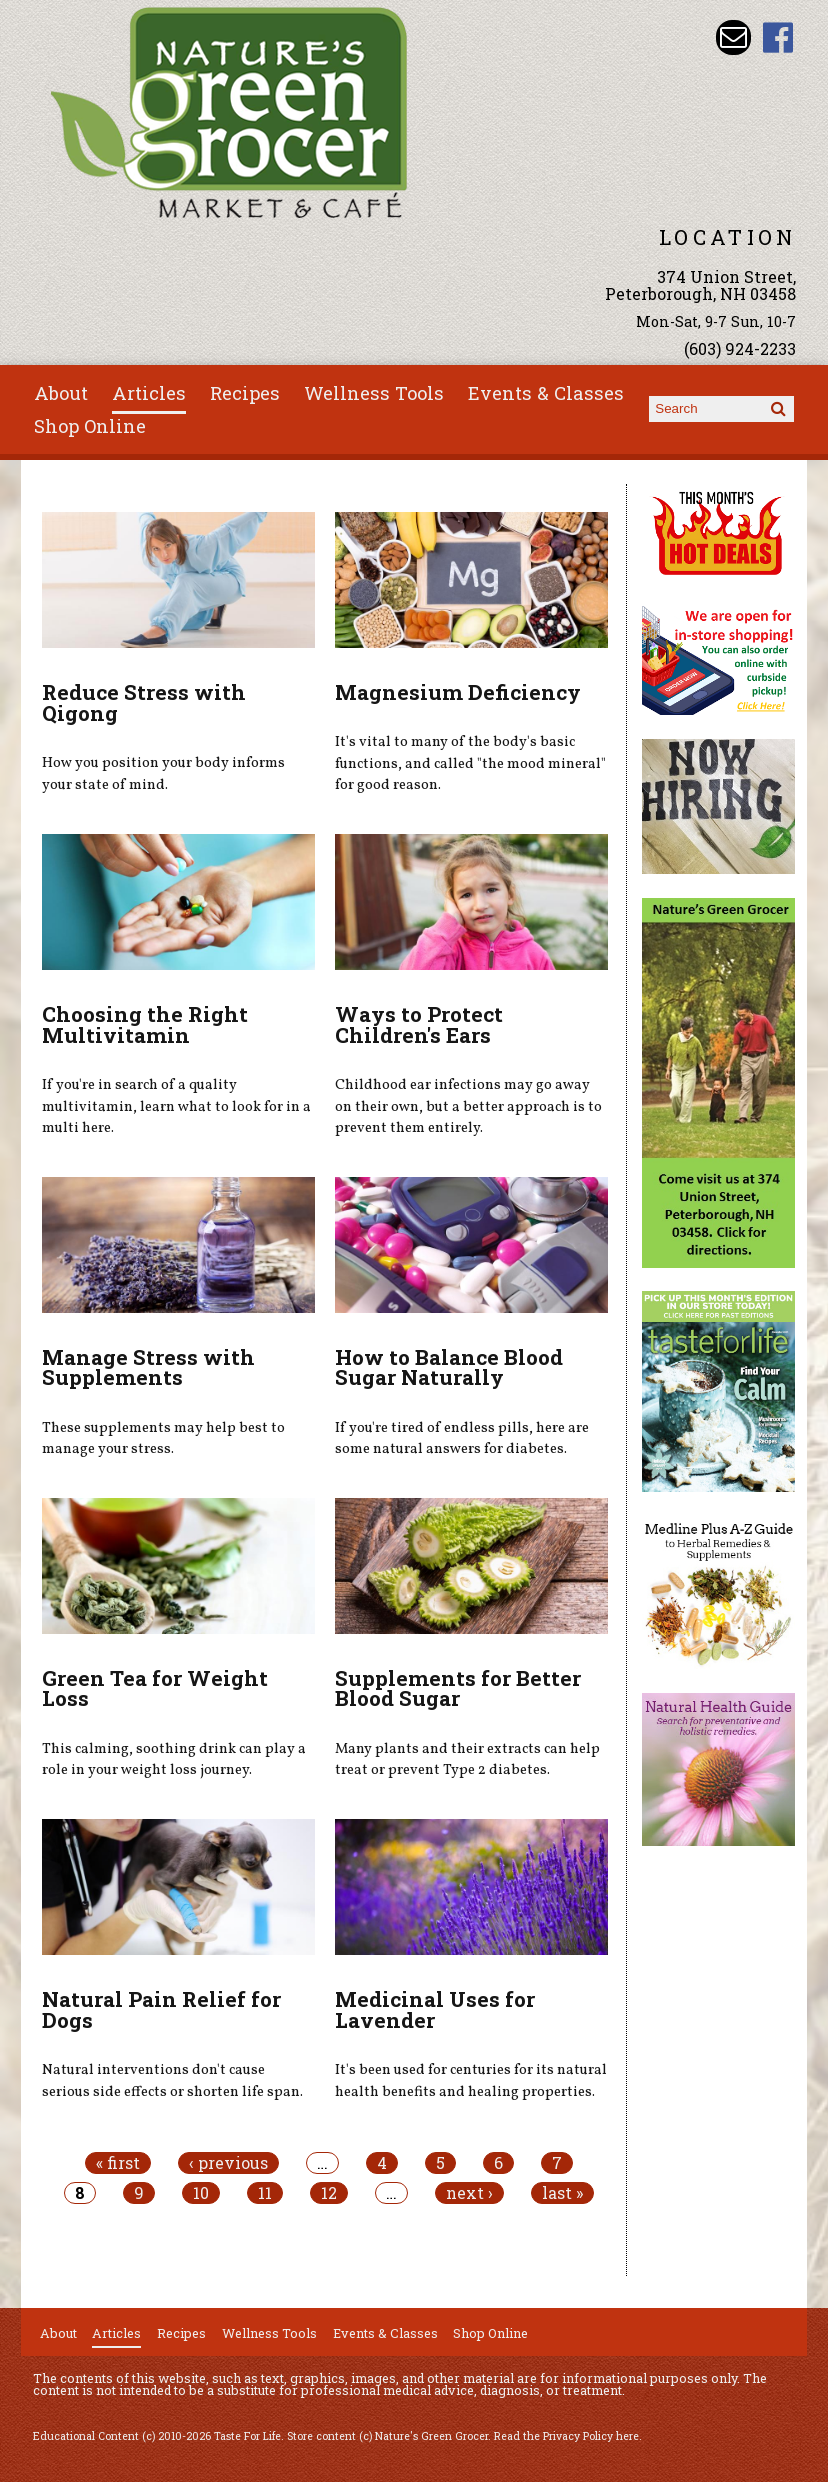 The image size is (828, 2482). I want to click on next ›, so click(469, 2193).